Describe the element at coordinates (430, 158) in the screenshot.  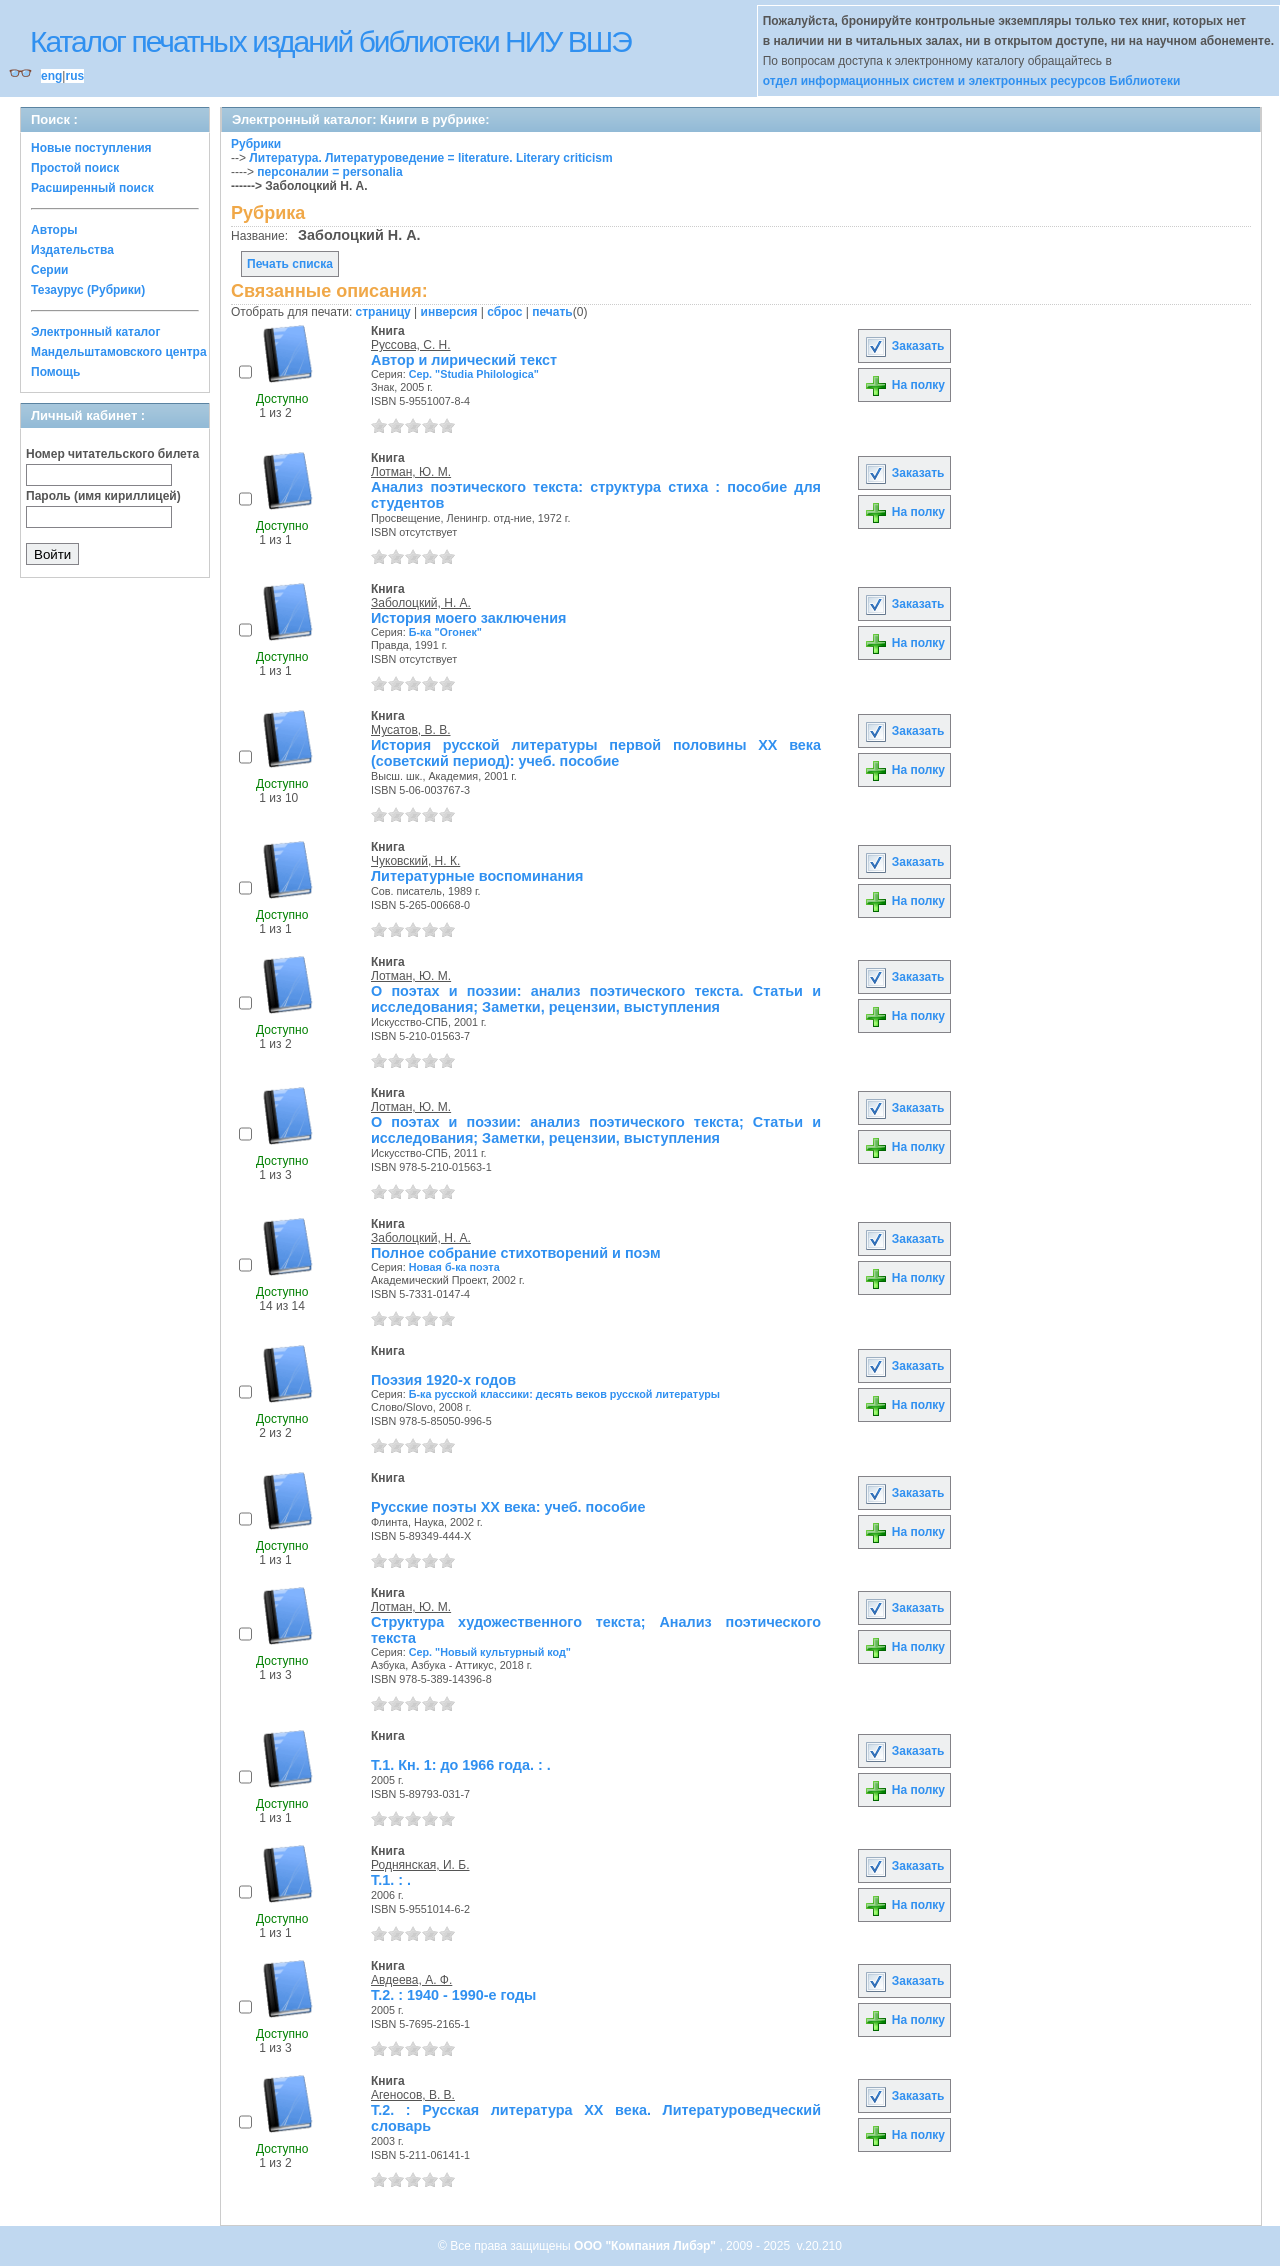
I see `Литература. Литературоведение = literature. Literary criticism` at that location.